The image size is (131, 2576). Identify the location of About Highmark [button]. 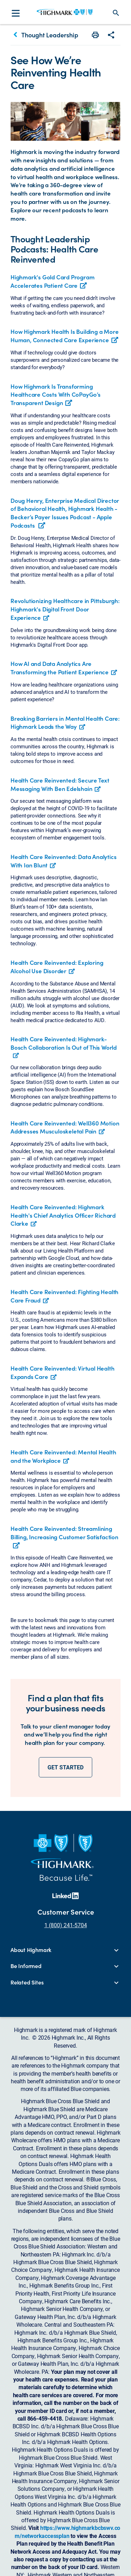
(30, 1950).